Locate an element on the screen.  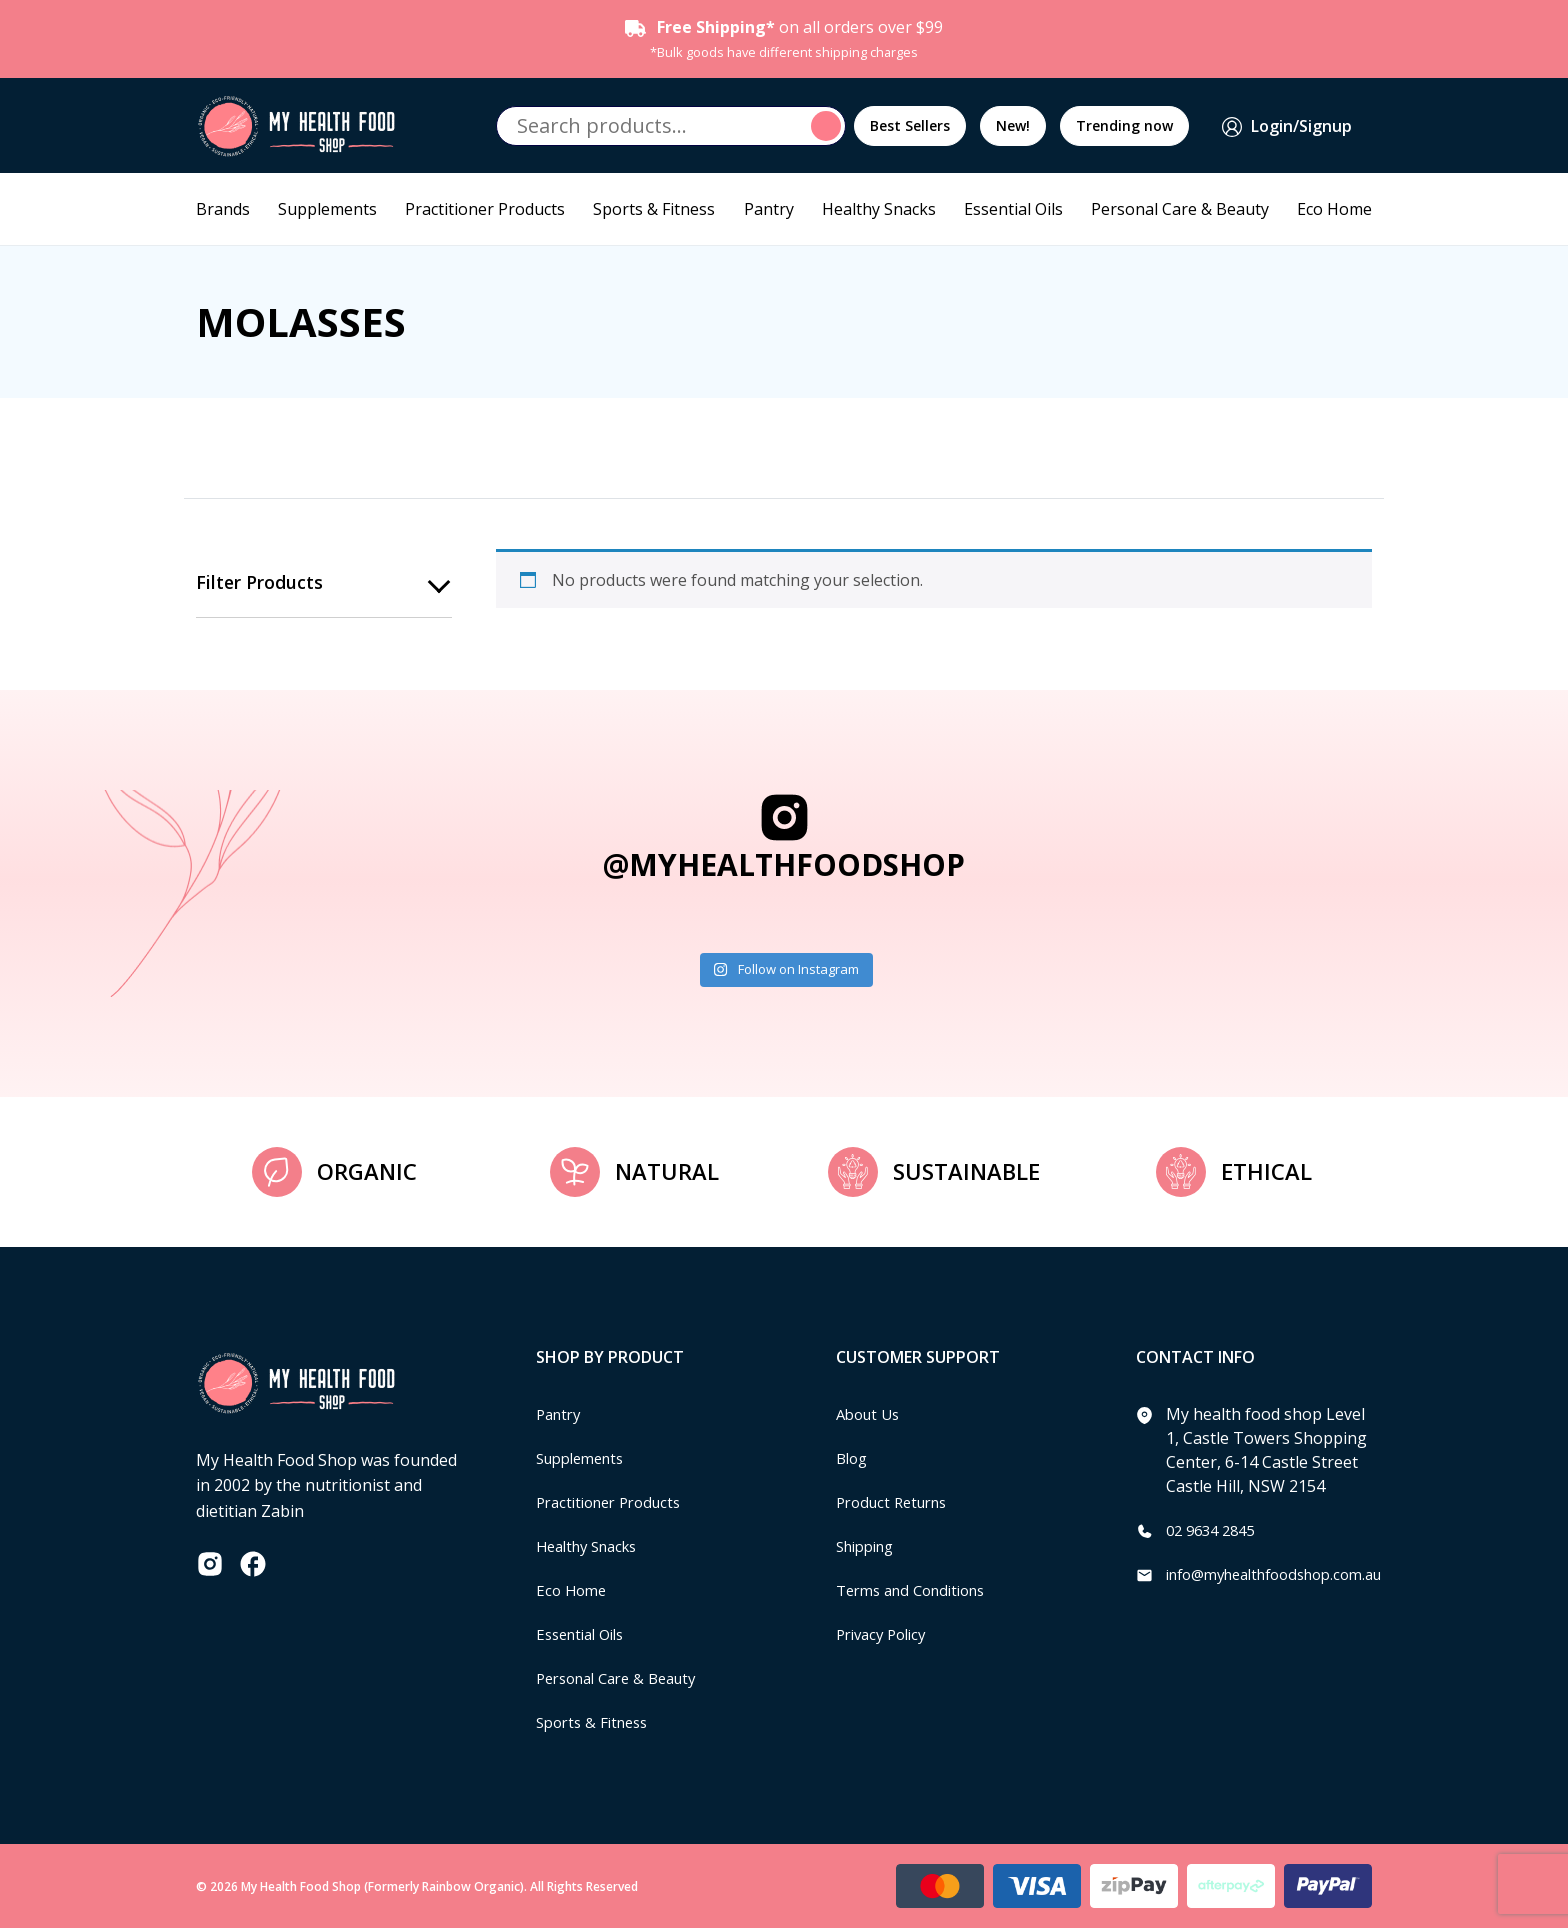
Product Returns is located at coordinates (897, 1502).